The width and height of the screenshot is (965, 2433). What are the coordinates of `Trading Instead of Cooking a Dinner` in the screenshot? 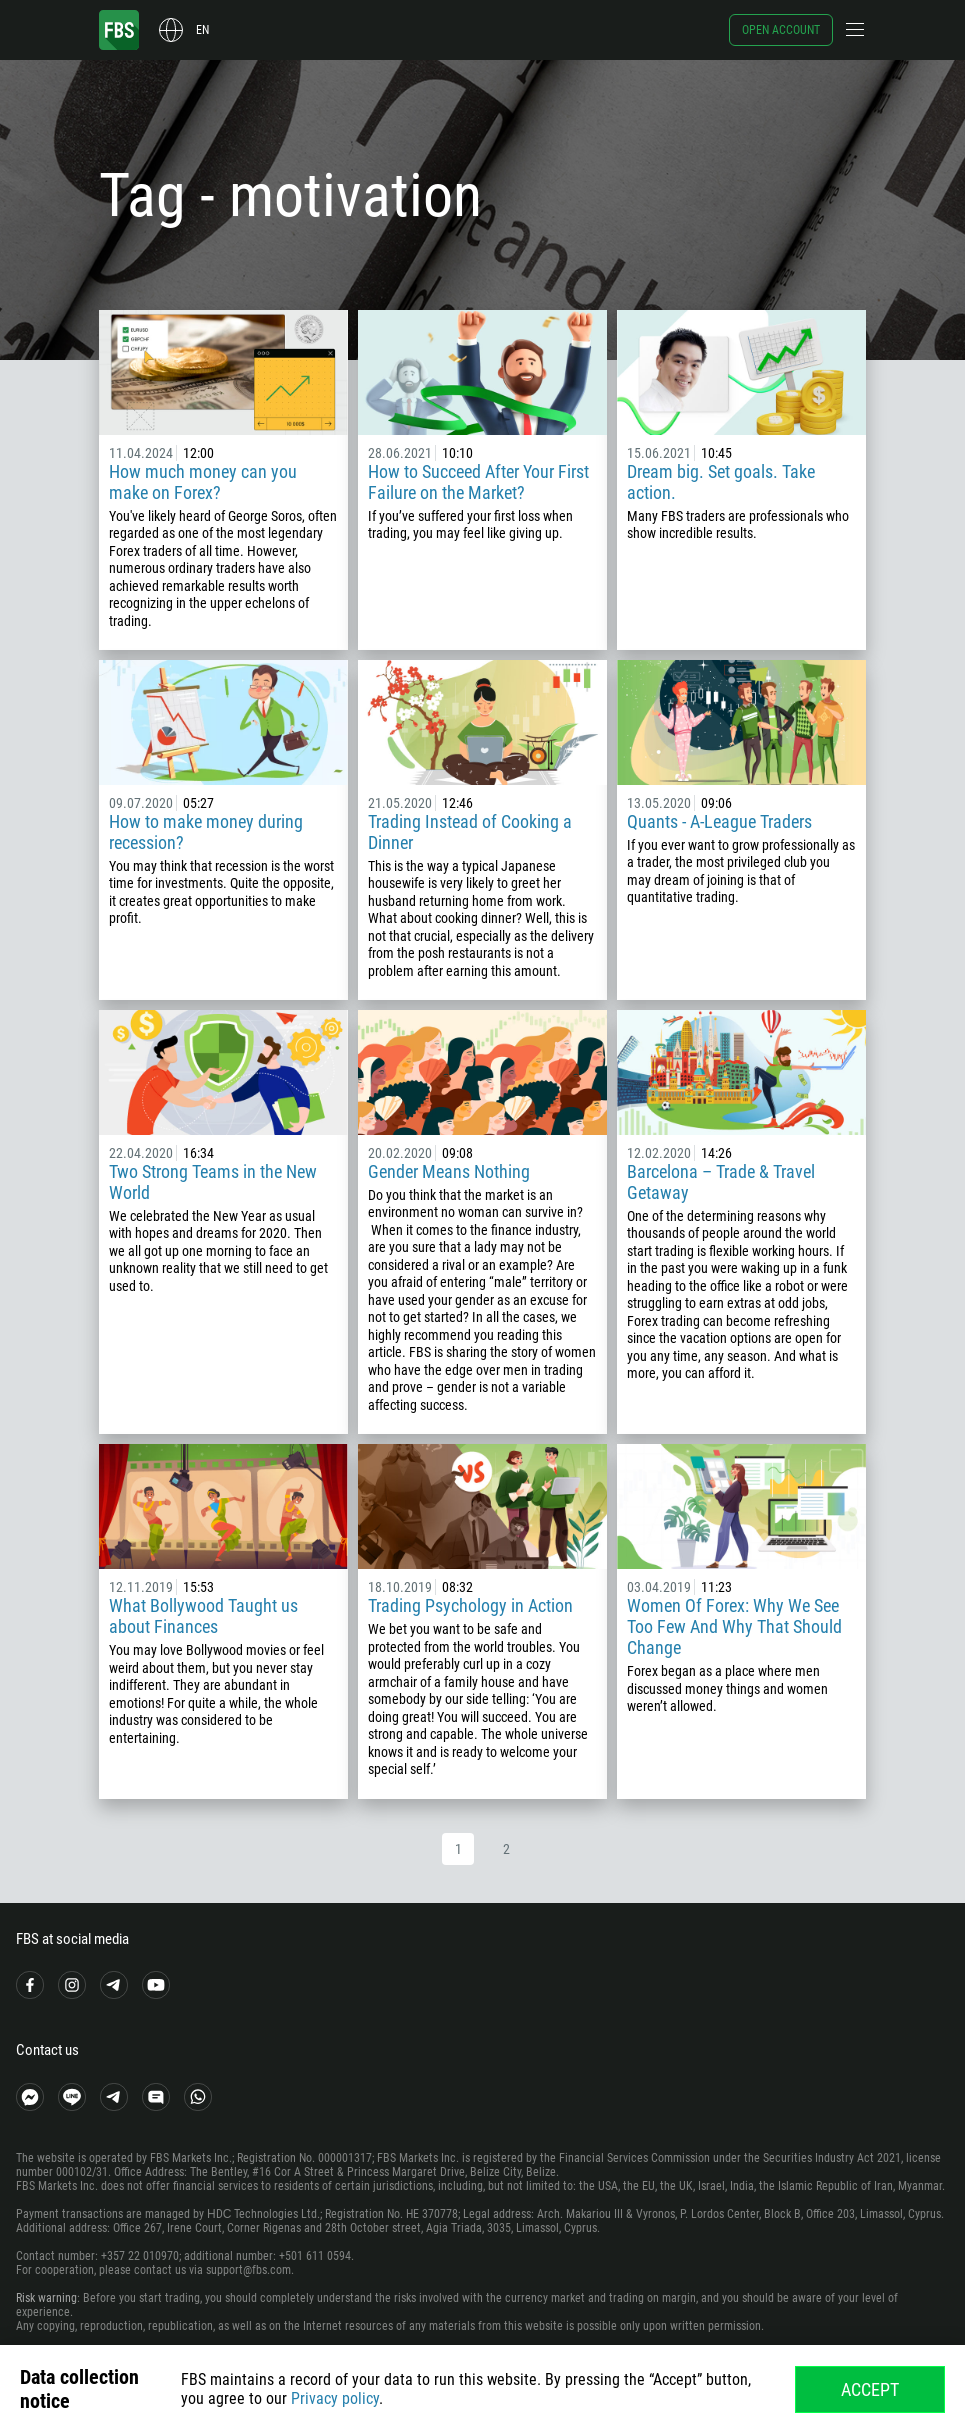 It's located at (470, 832).